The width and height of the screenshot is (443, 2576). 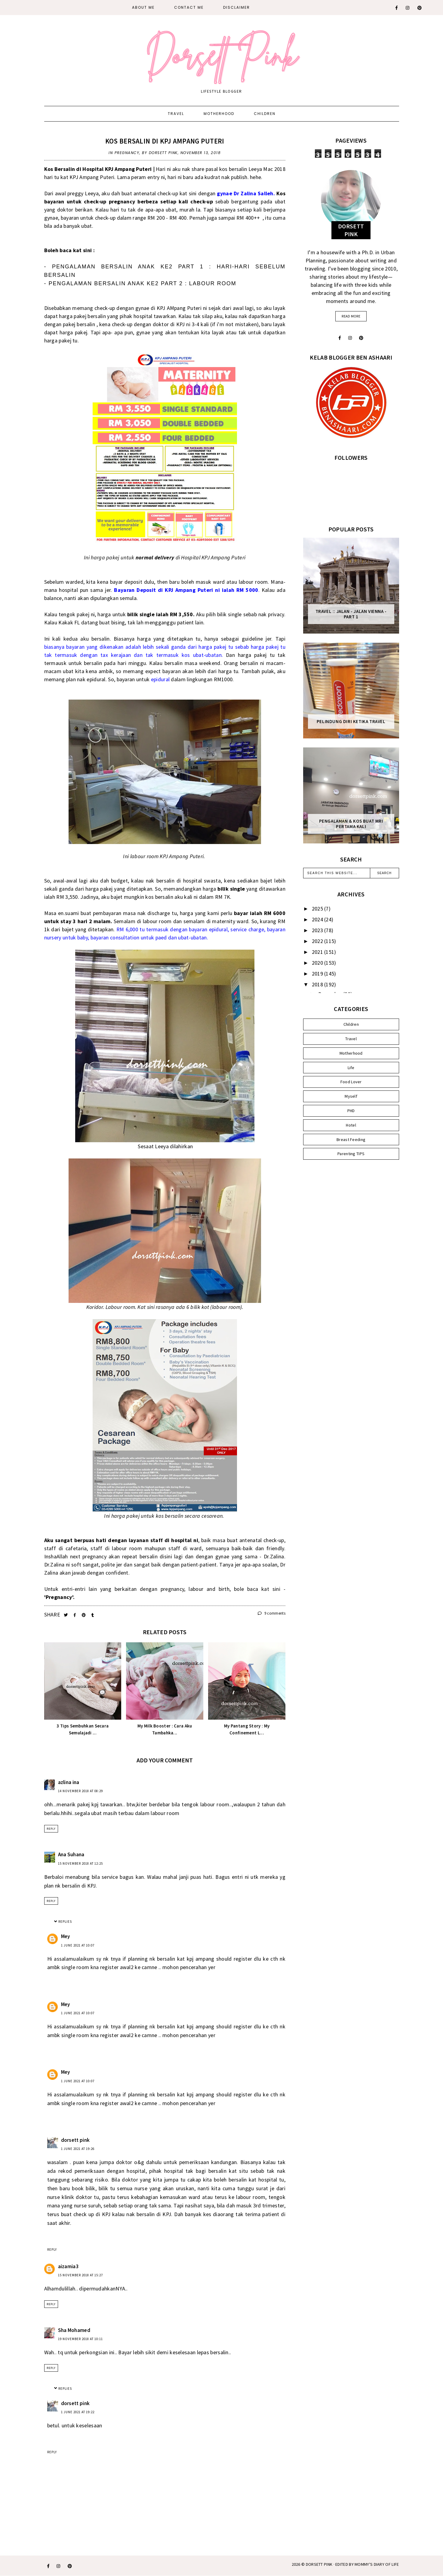 What do you see at coordinates (77, 1945) in the screenshot?
I see `1 June 2021 at 10:07` at bounding box center [77, 1945].